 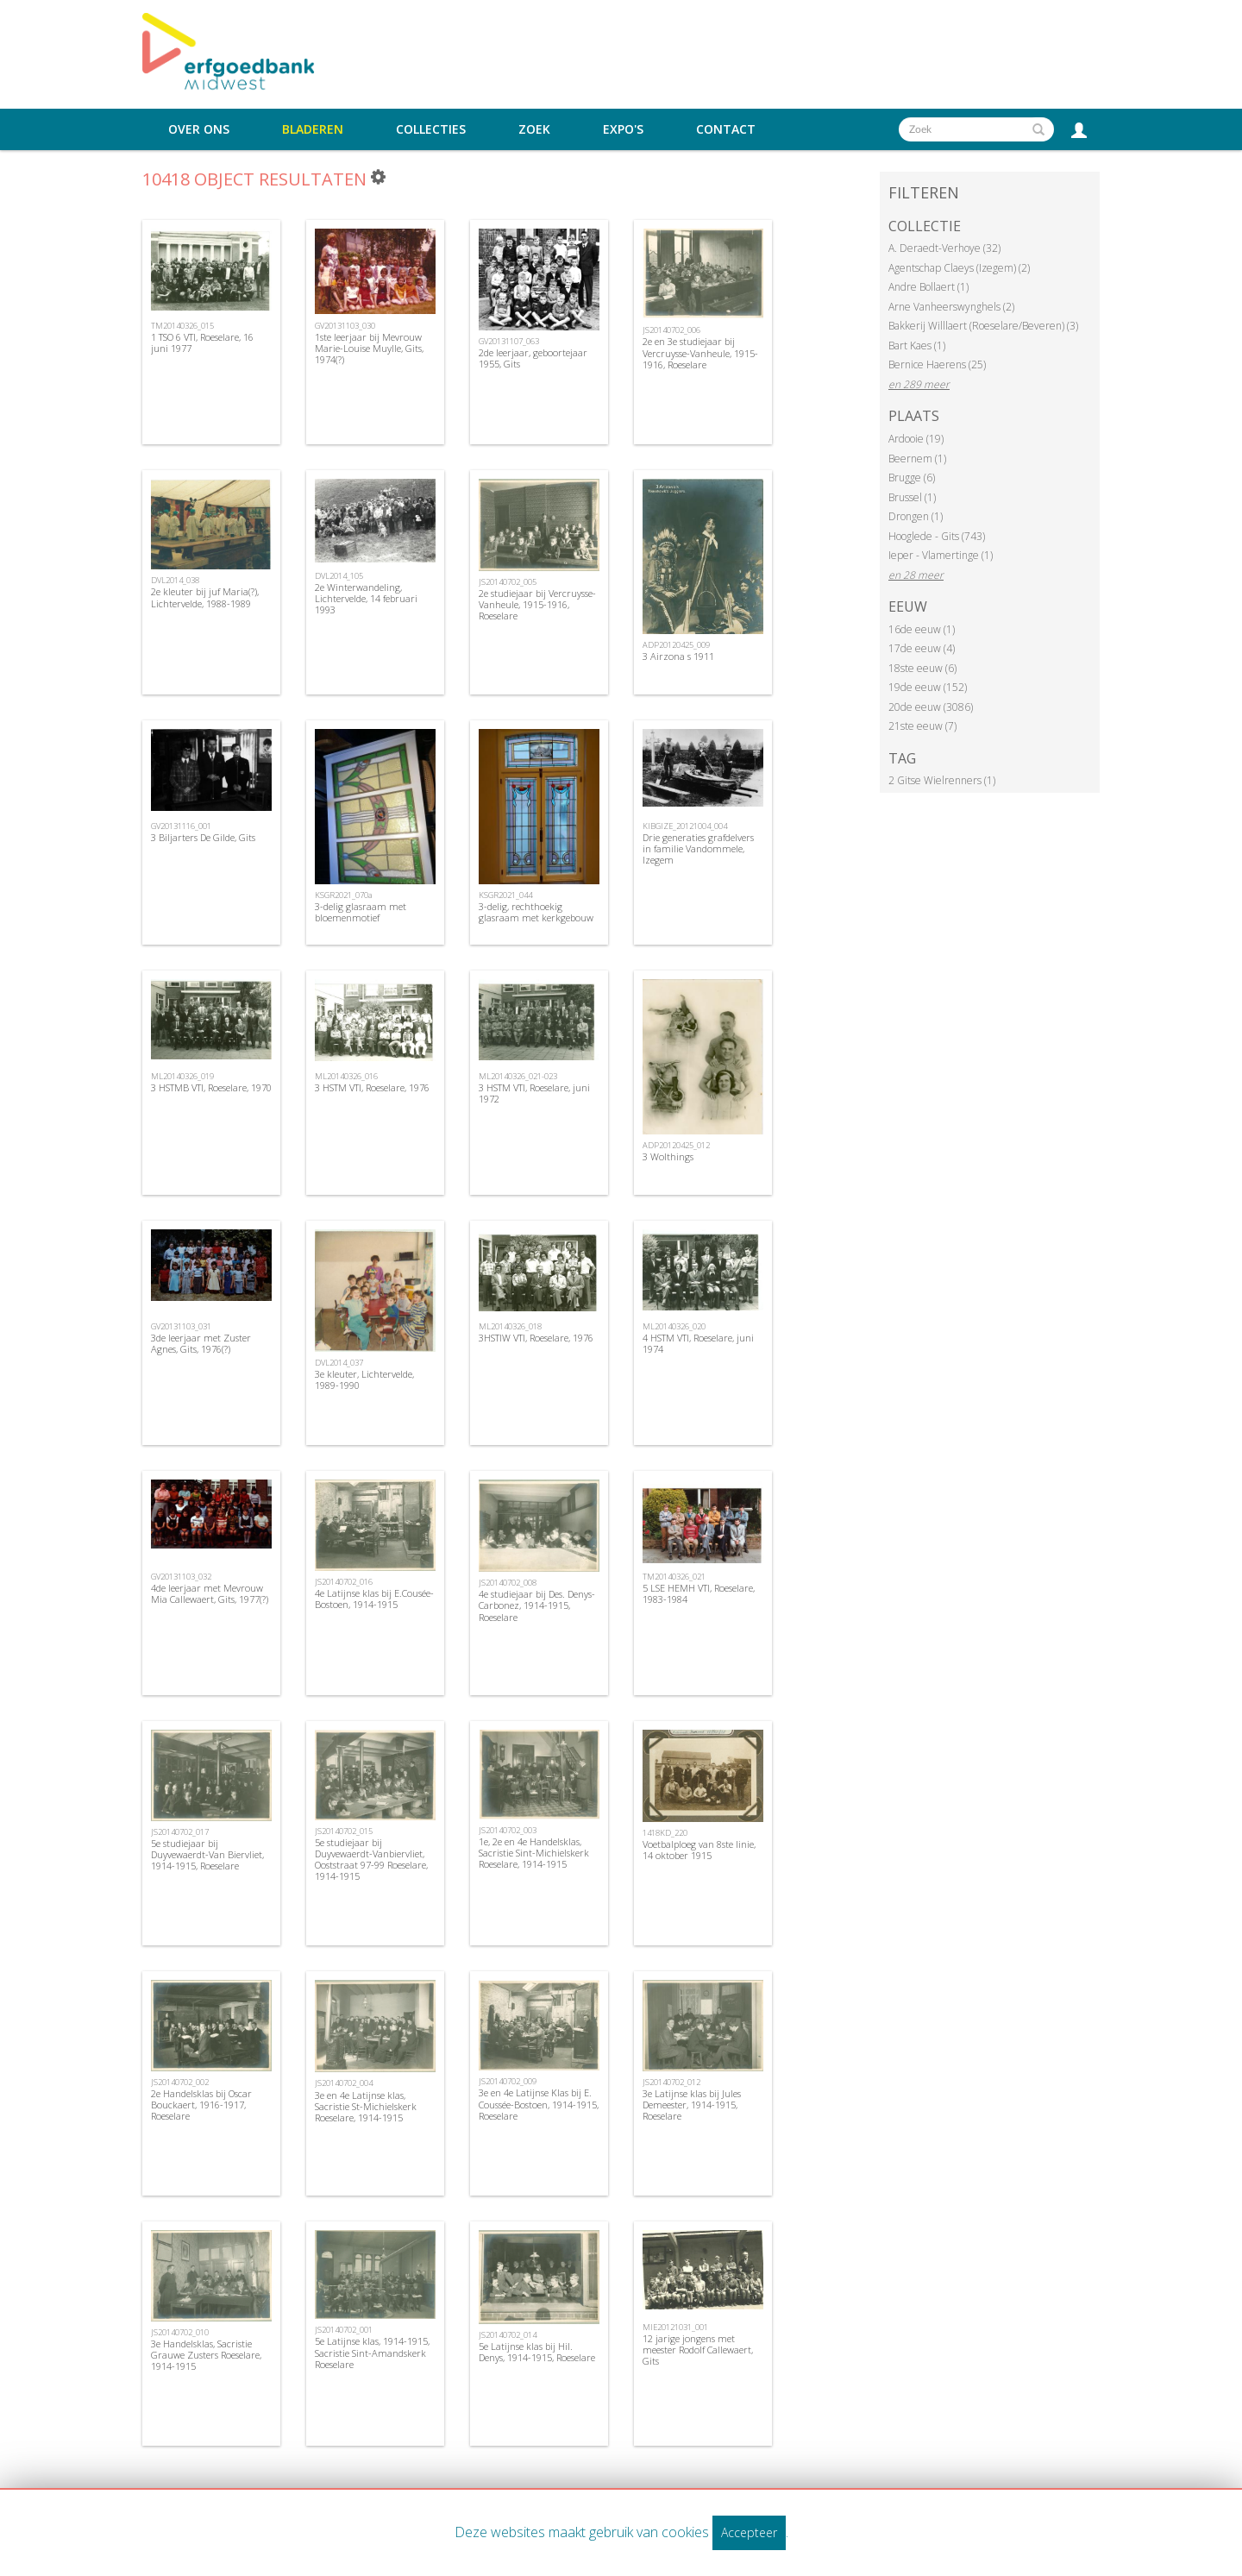 I want to click on GV20131107_063, so click(x=509, y=341).